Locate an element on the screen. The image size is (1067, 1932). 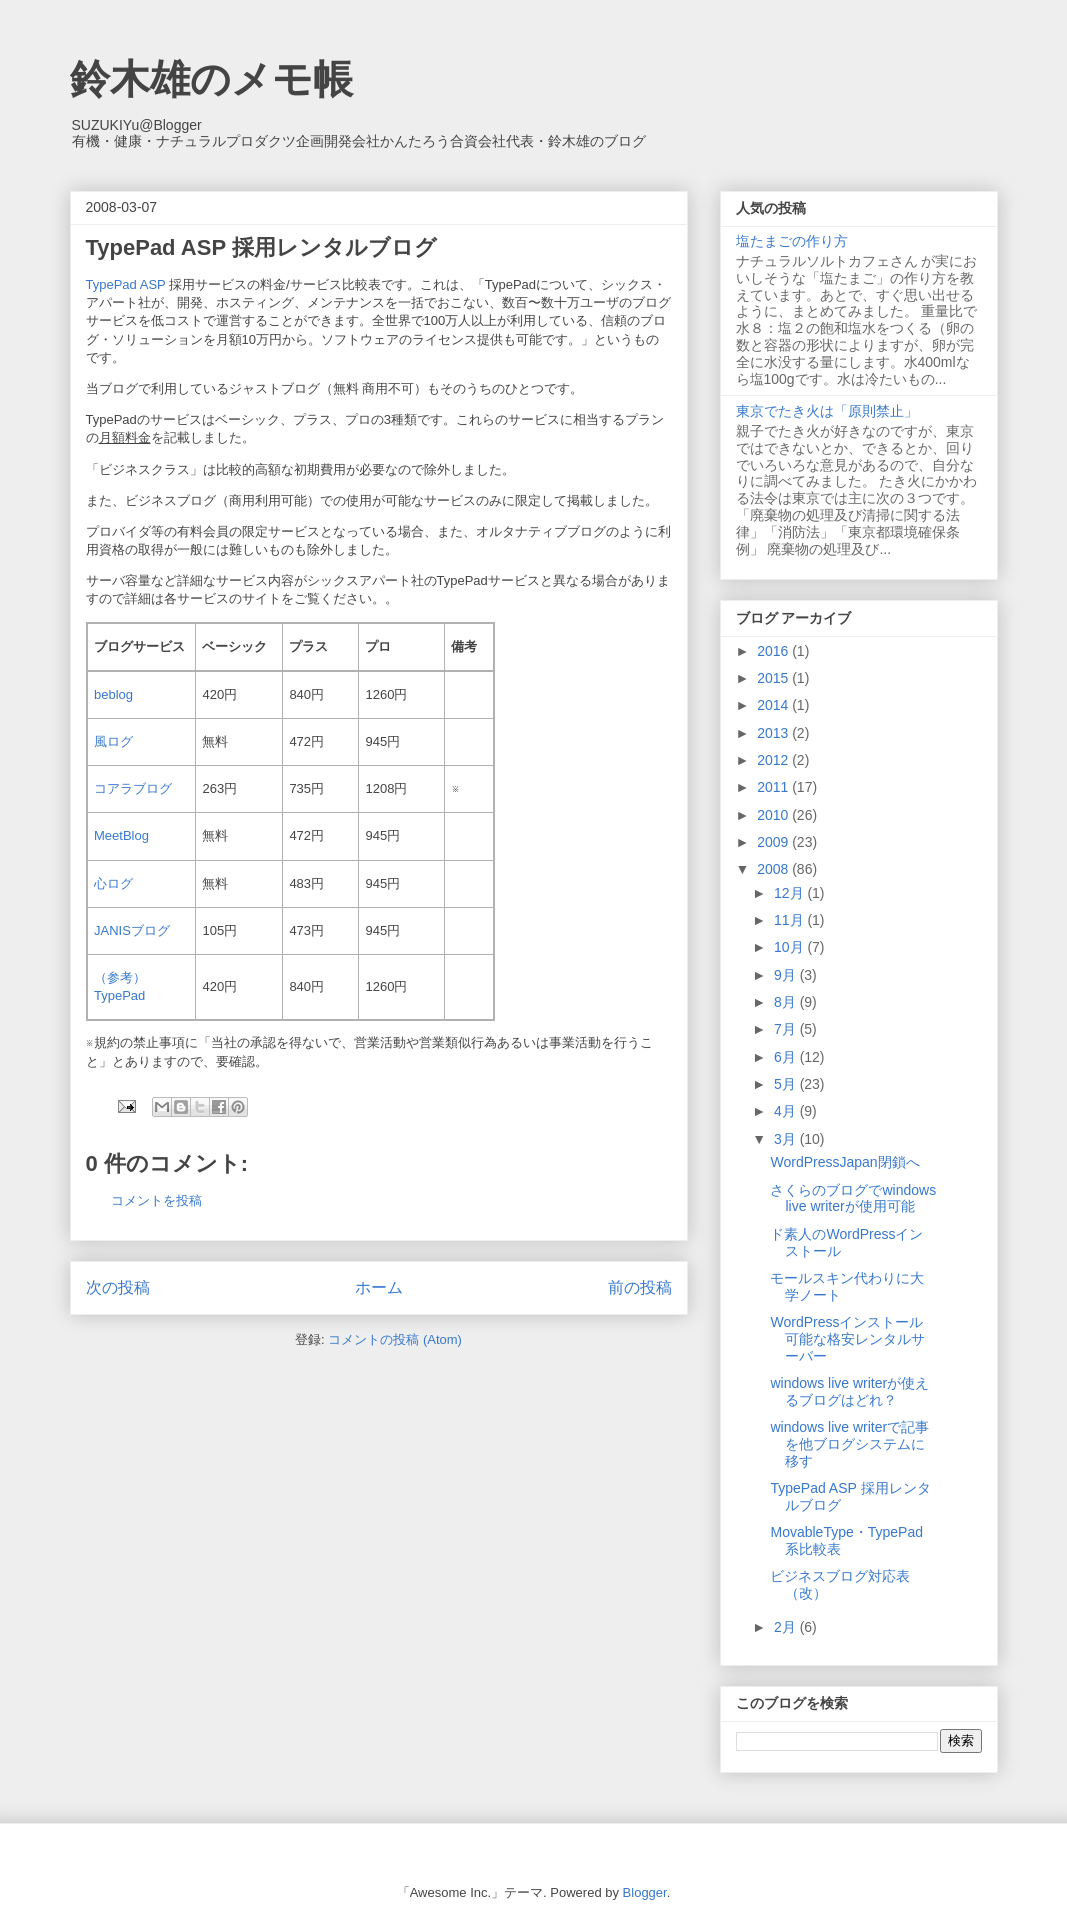
10月 is located at coordinates (790, 947).